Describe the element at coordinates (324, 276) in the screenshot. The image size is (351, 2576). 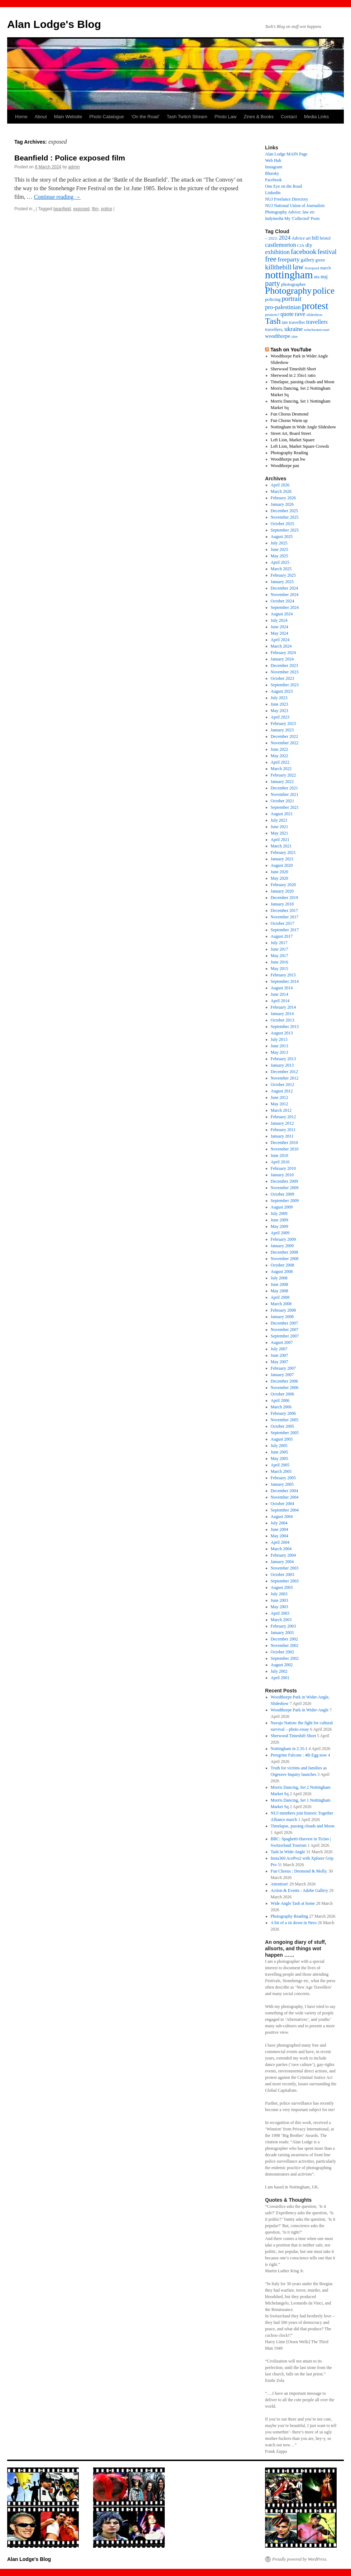
I see `nuj [nuj (26 items)]` at that location.